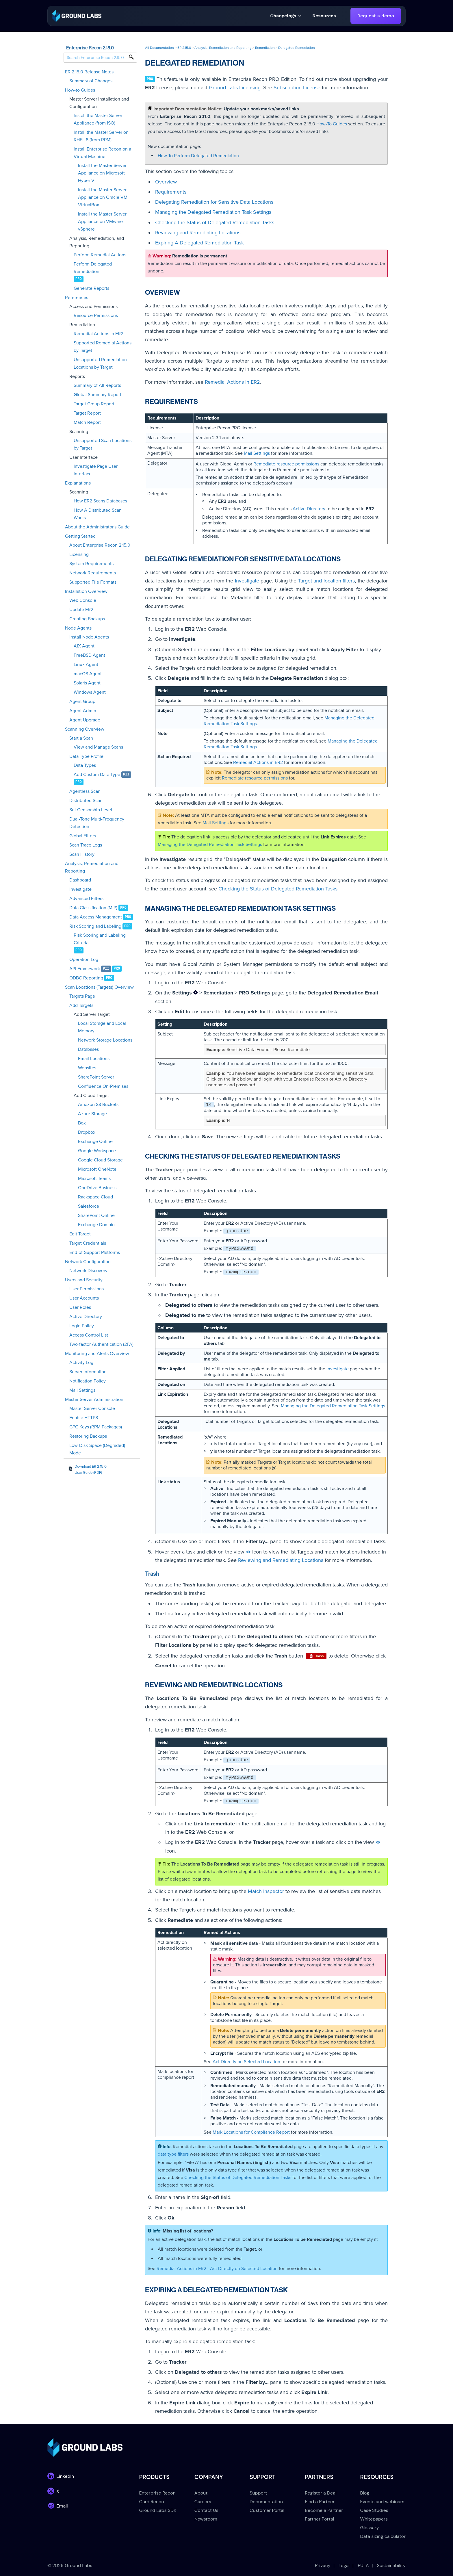  Describe the element at coordinates (97, 1188) in the screenshot. I see `OneDrive Business` at that location.